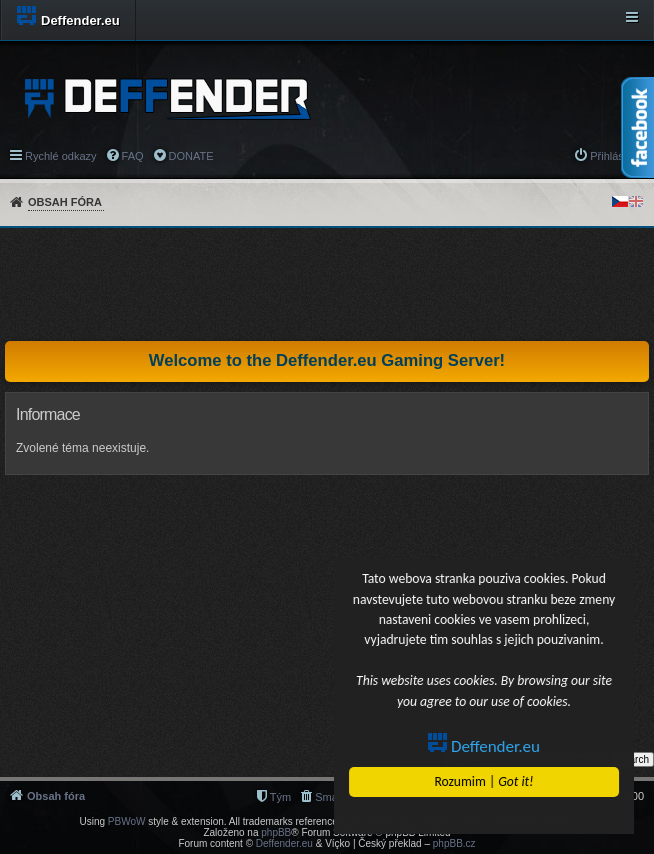  What do you see at coordinates (133, 156) in the screenshot?
I see `FAQ [menuitem]` at bounding box center [133, 156].